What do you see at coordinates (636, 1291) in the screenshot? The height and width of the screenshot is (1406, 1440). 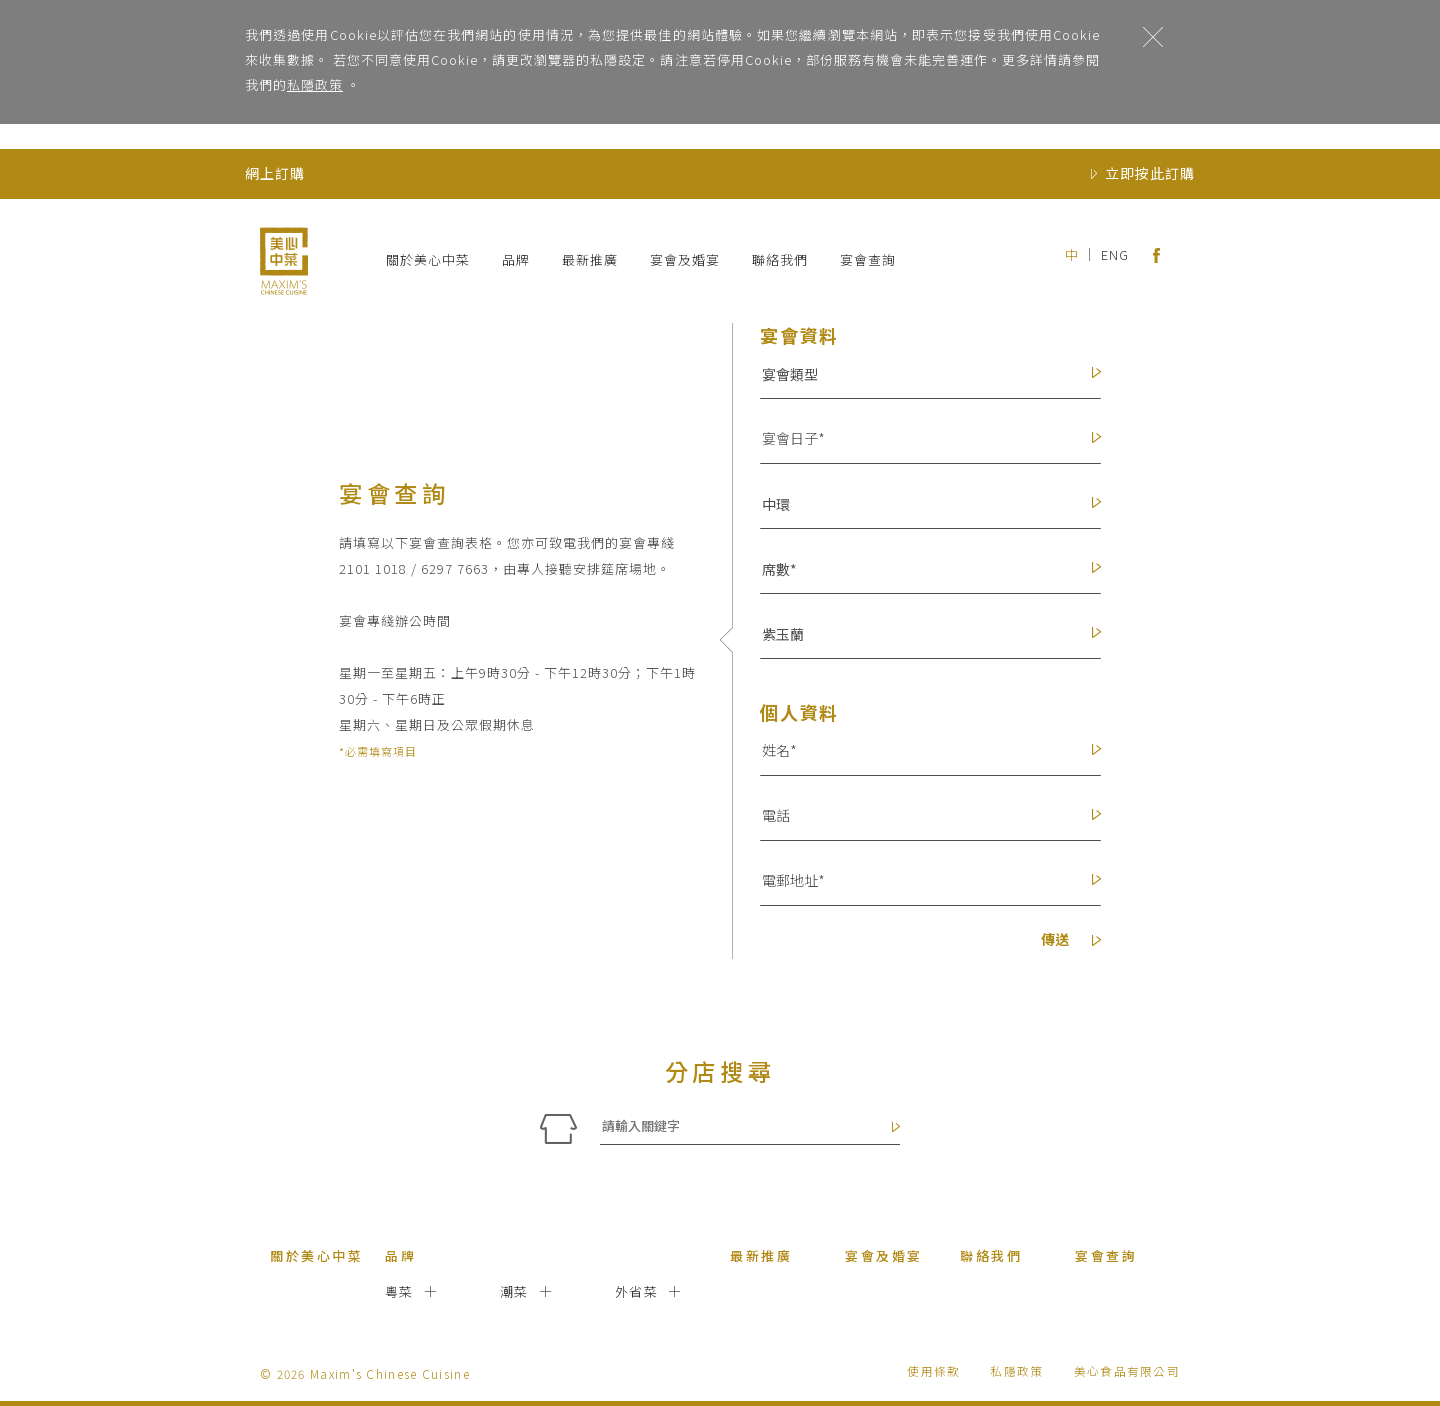 I see `外省菜` at bounding box center [636, 1291].